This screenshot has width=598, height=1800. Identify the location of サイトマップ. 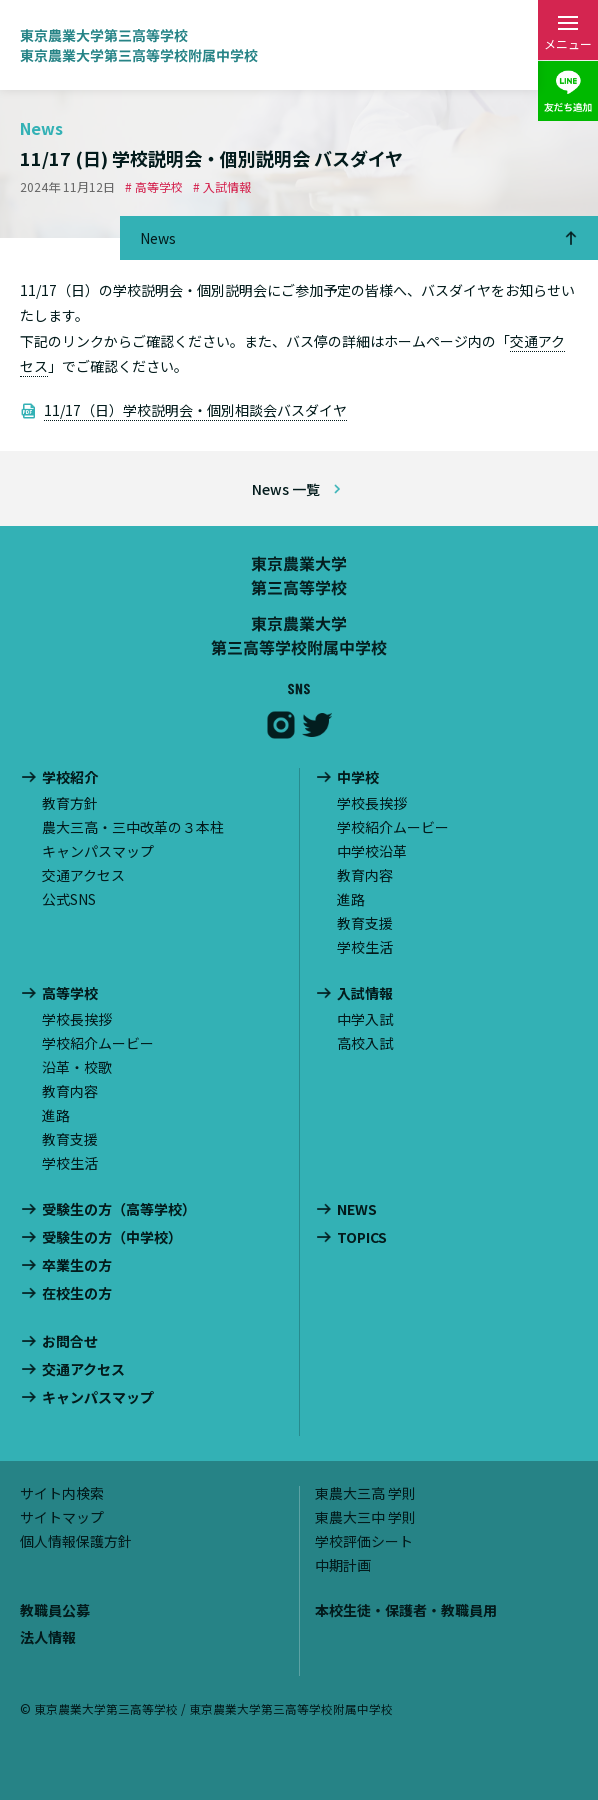
(62, 1517).